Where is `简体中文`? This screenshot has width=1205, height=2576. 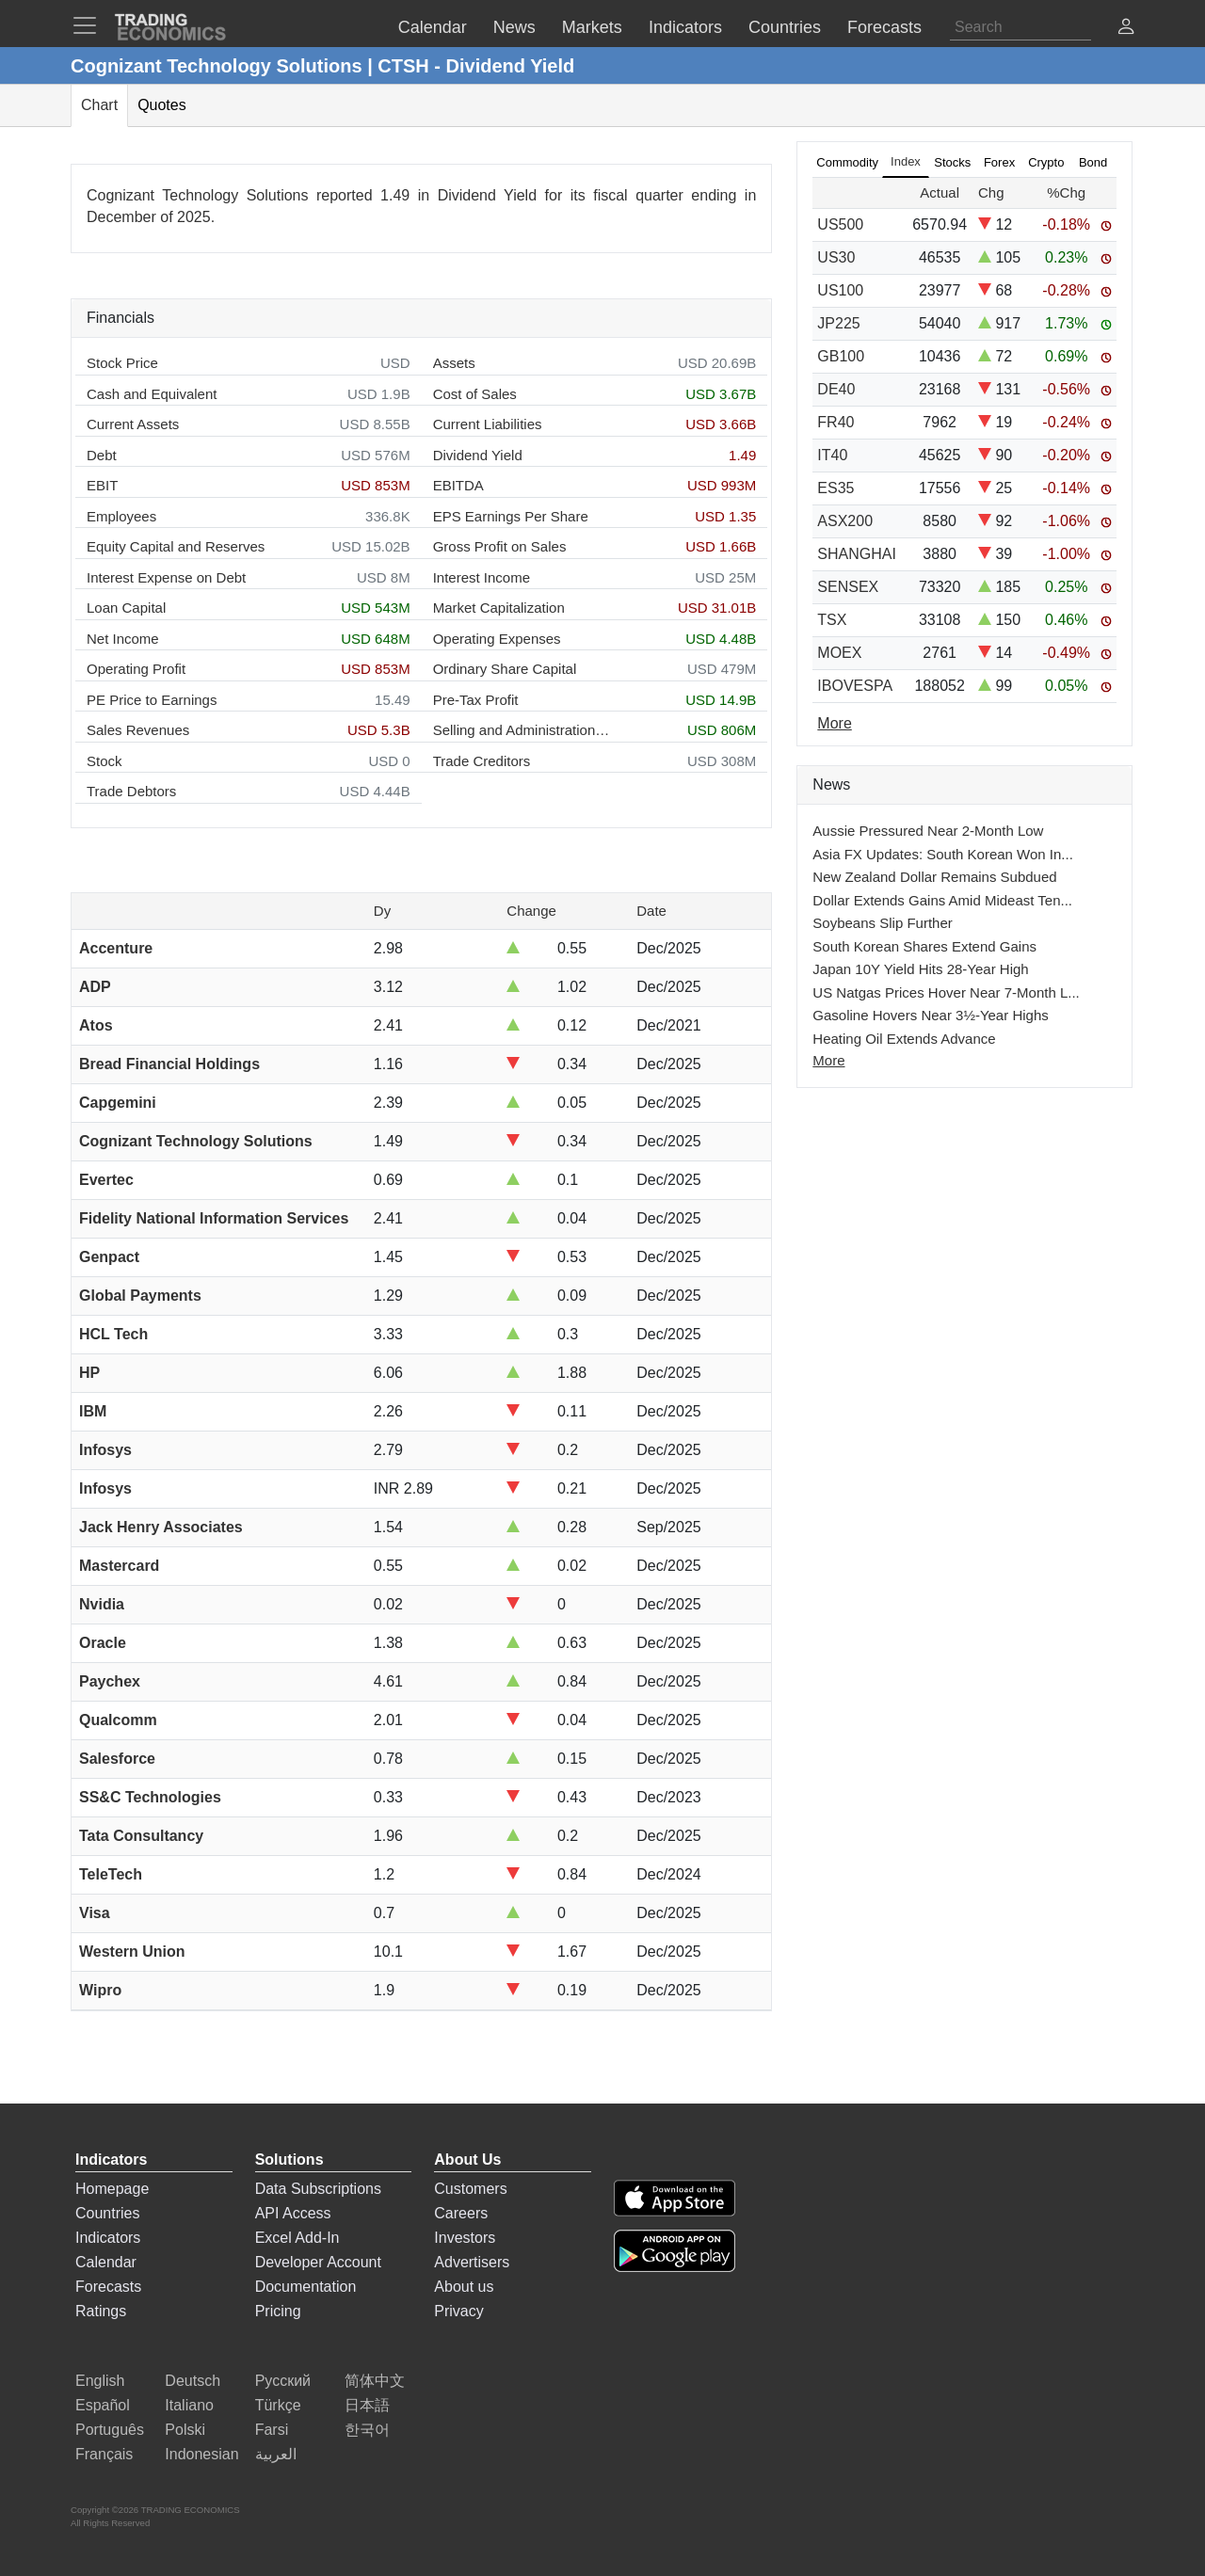 简体中文 is located at coordinates (375, 2381).